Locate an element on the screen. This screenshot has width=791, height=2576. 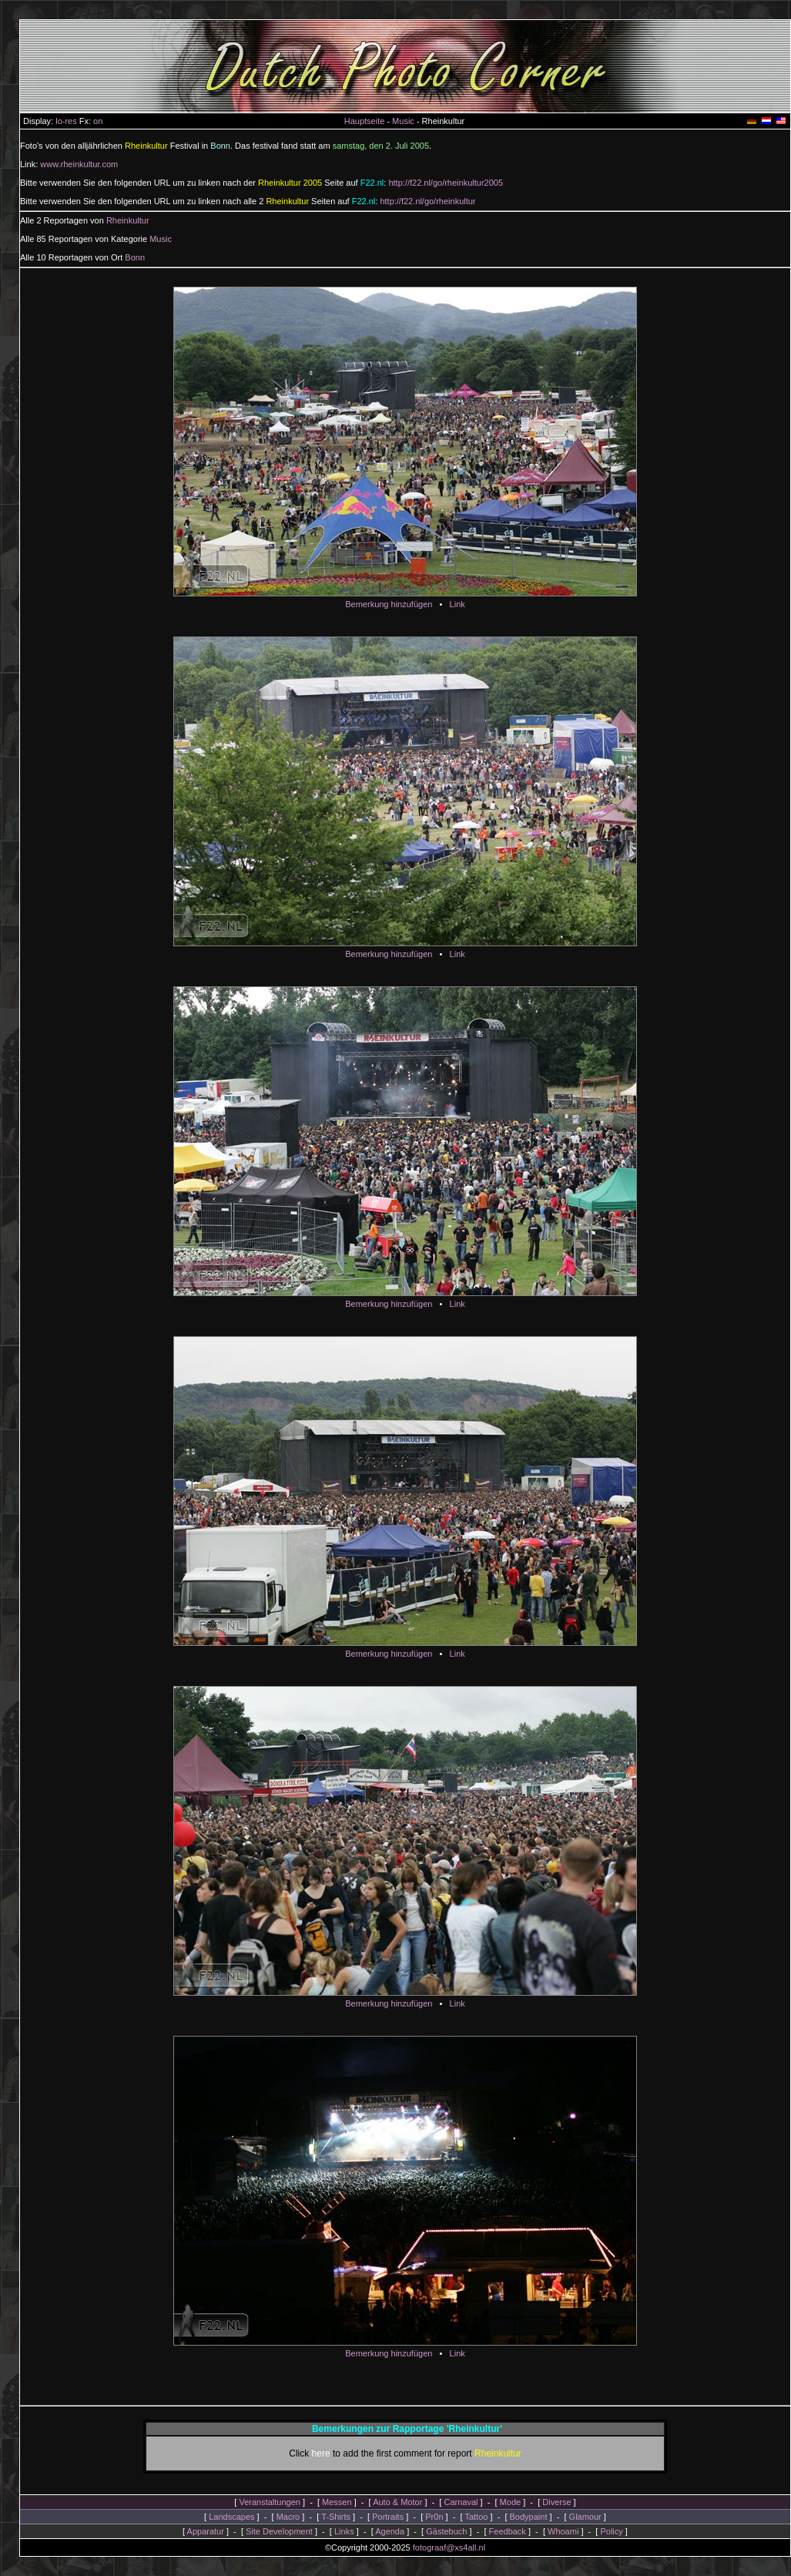
Auto & Motor is located at coordinates (397, 2502).